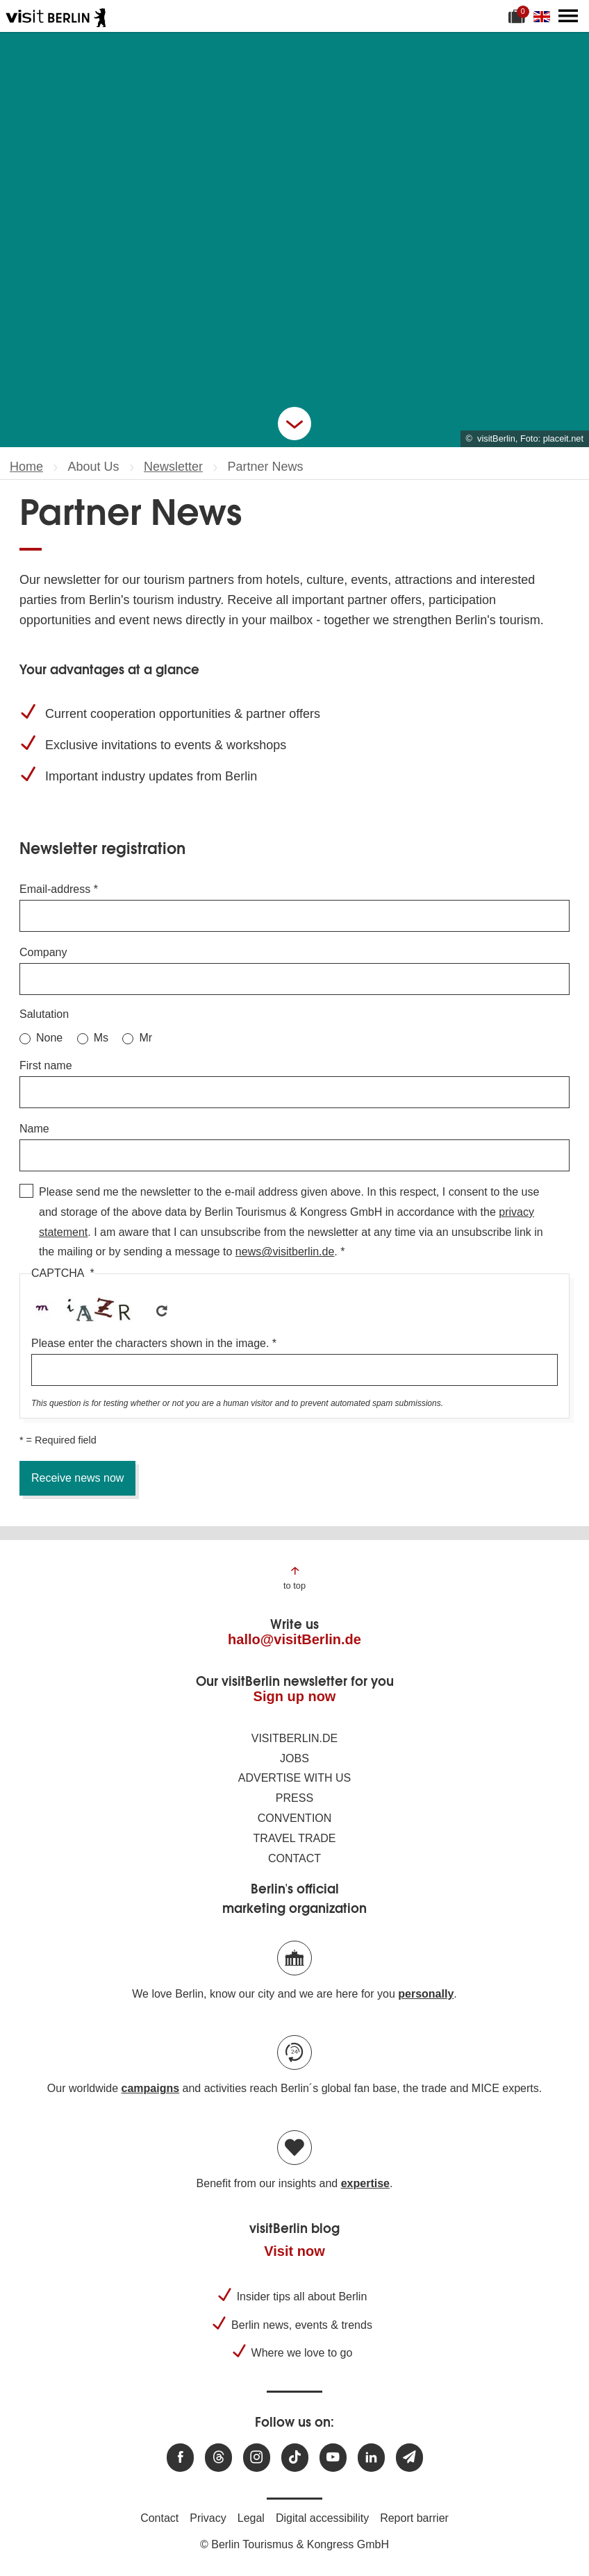 Image resolution: width=589 pixels, height=2576 pixels. Describe the element at coordinates (26, 467) in the screenshot. I see `Home` at that location.